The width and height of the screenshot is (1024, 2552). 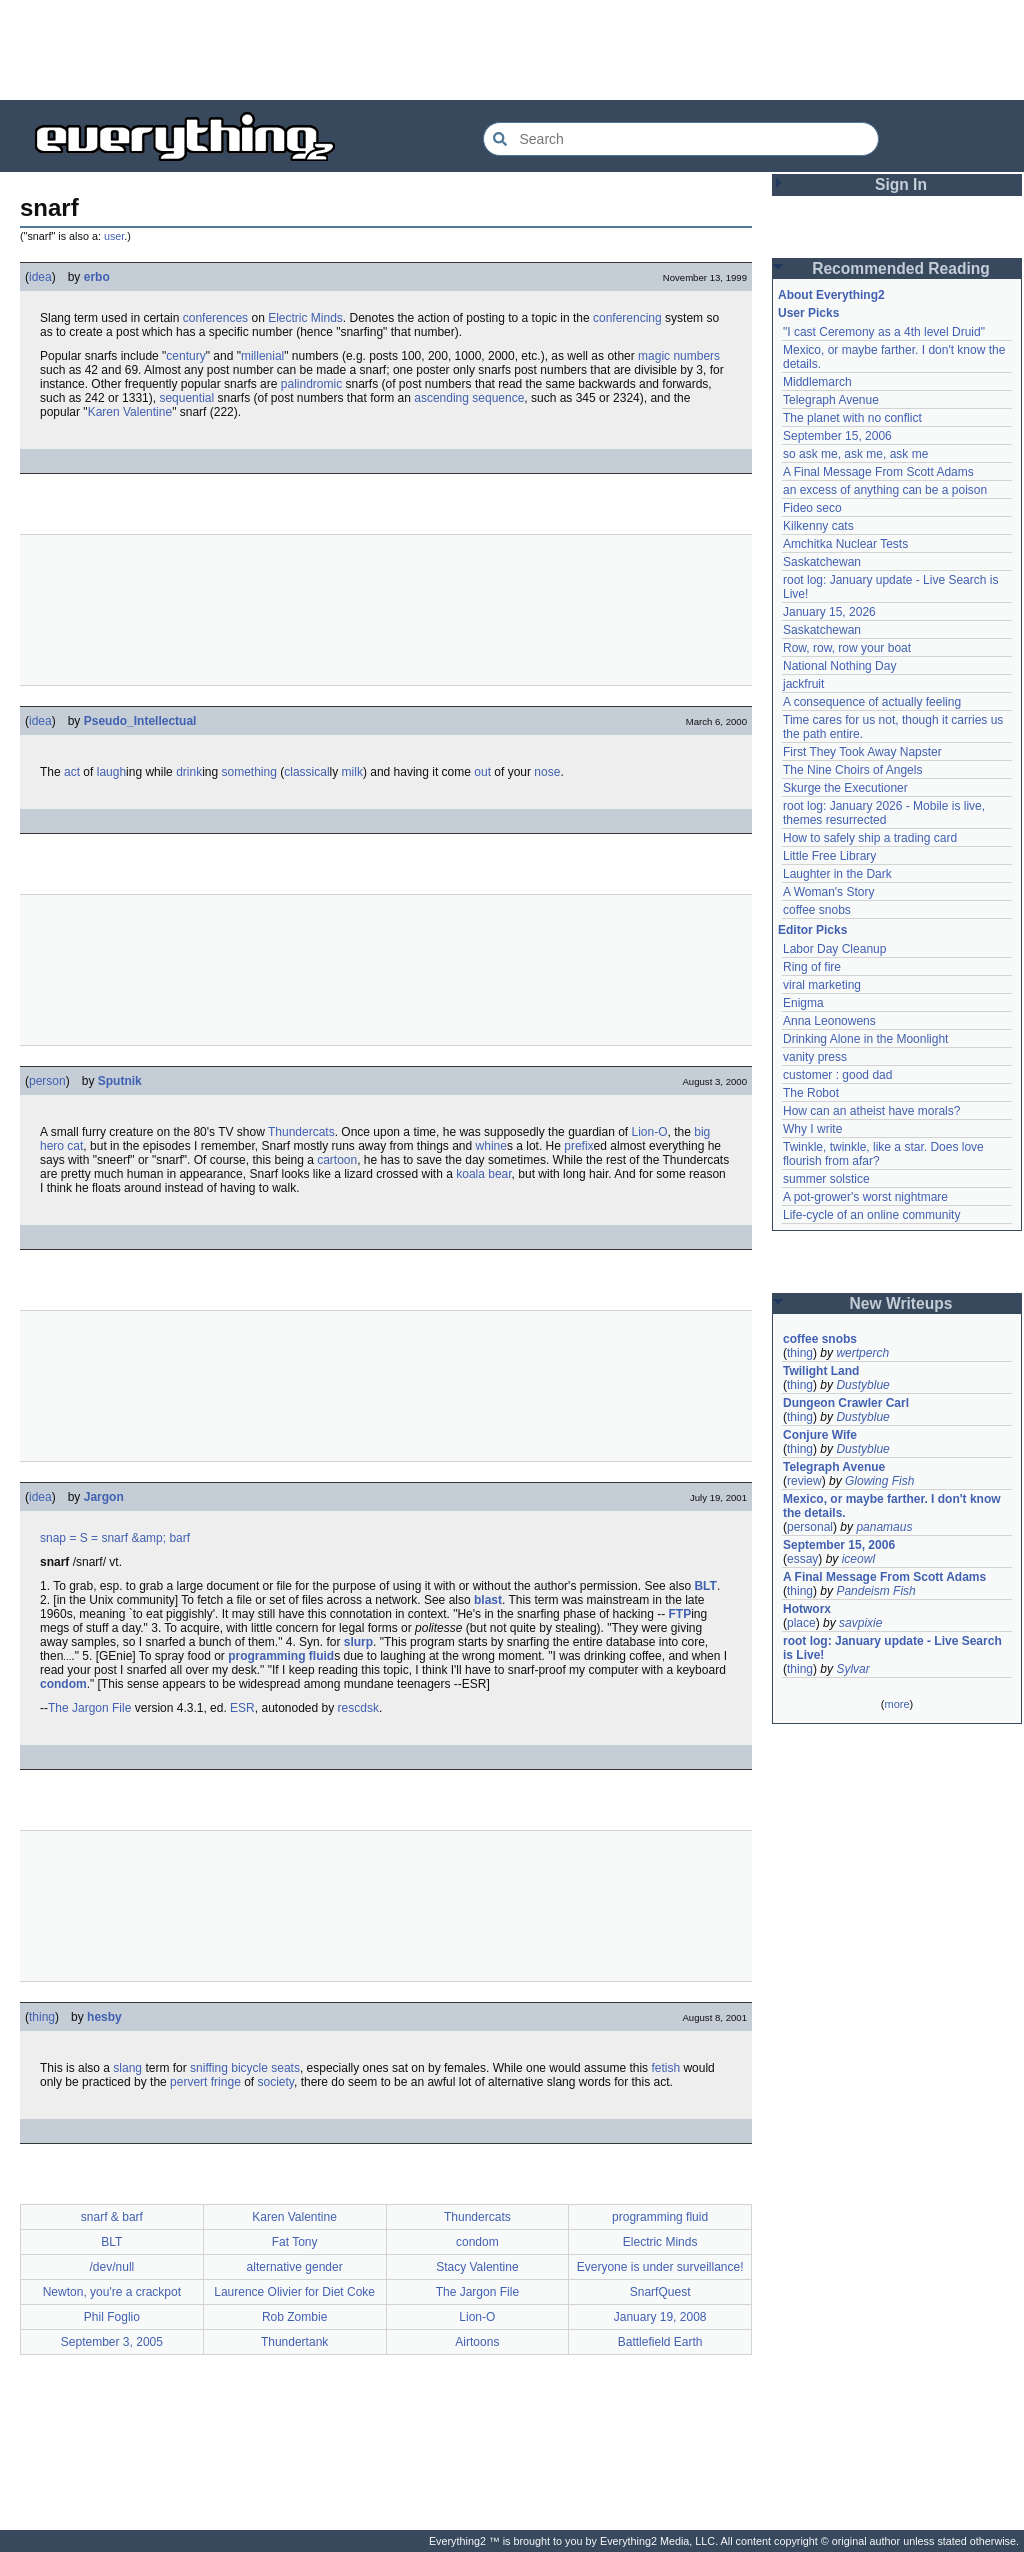 What do you see at coordinates (837, 874) in the screenshot?
I see `Laughter in the Dark` at bounding box center [837, 874].